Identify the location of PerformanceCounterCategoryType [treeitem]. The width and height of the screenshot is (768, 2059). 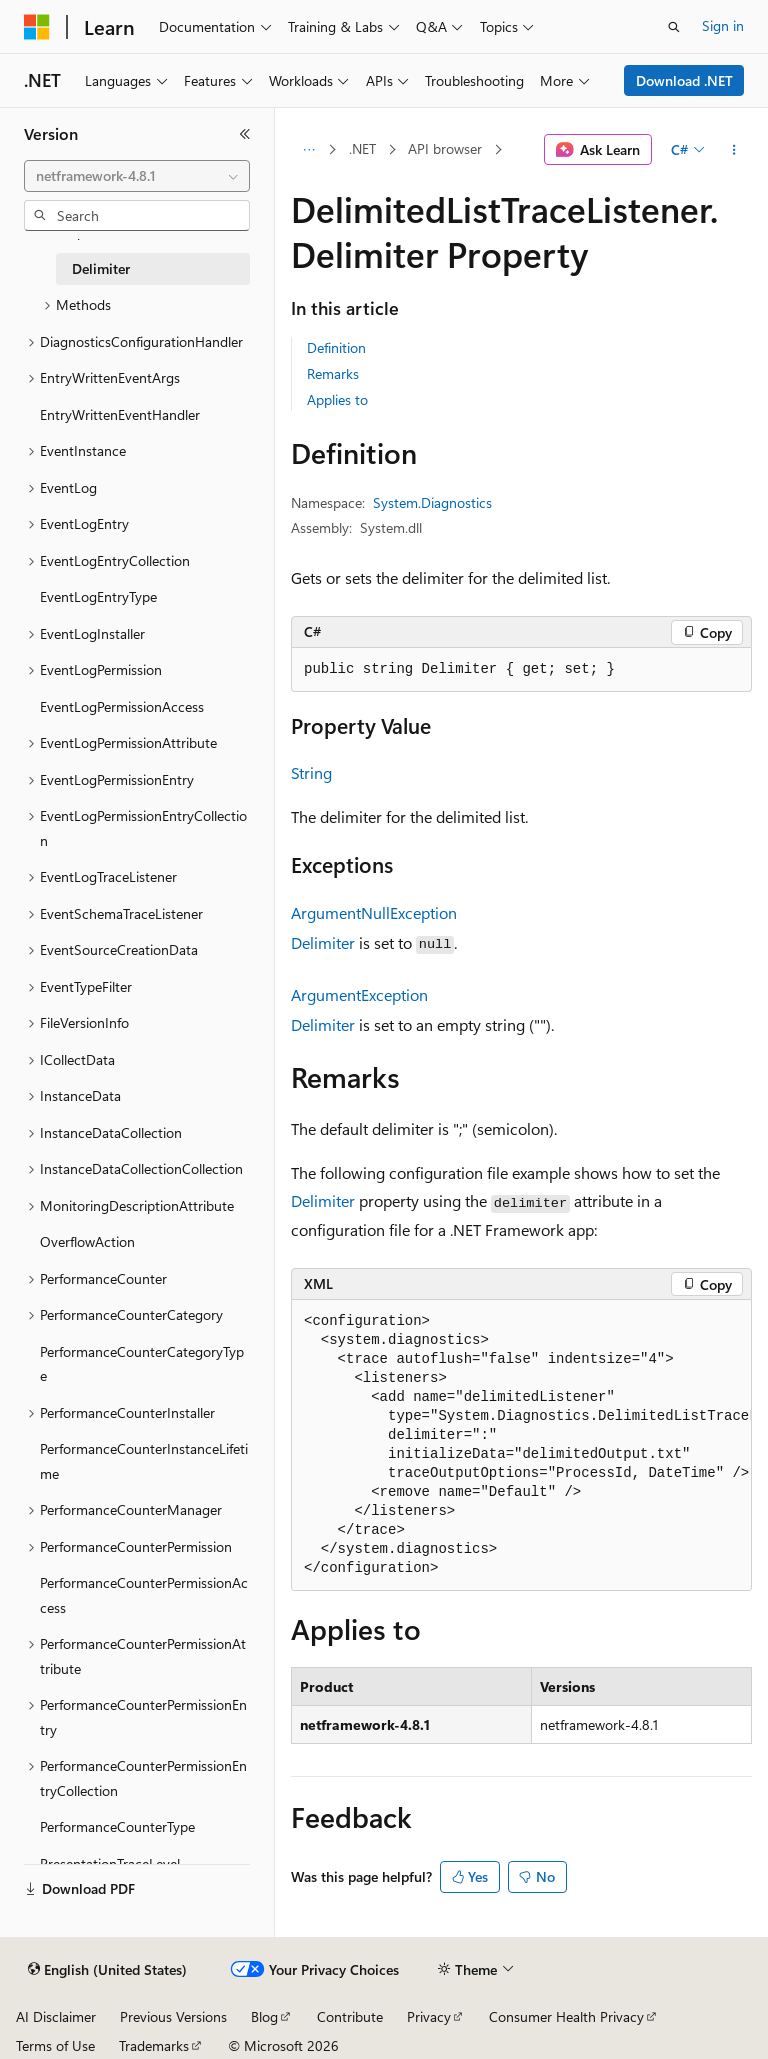
(142, 1364).